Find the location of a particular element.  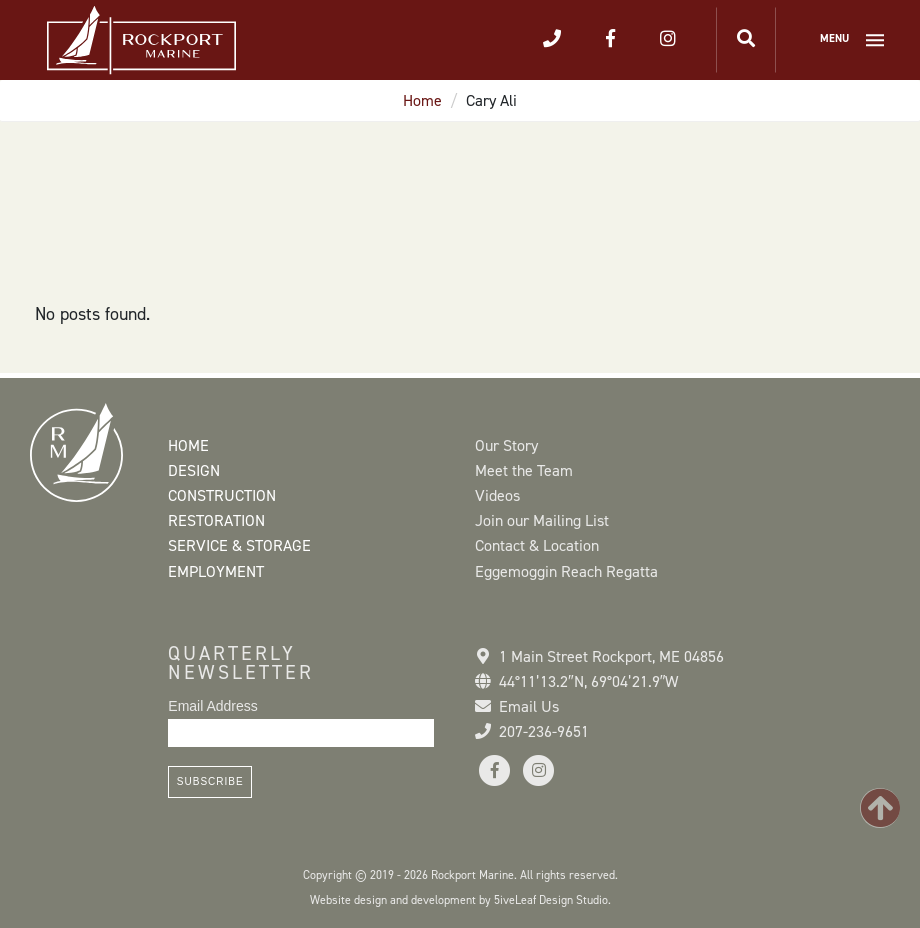

Employment is located at coordinates (216, 571).